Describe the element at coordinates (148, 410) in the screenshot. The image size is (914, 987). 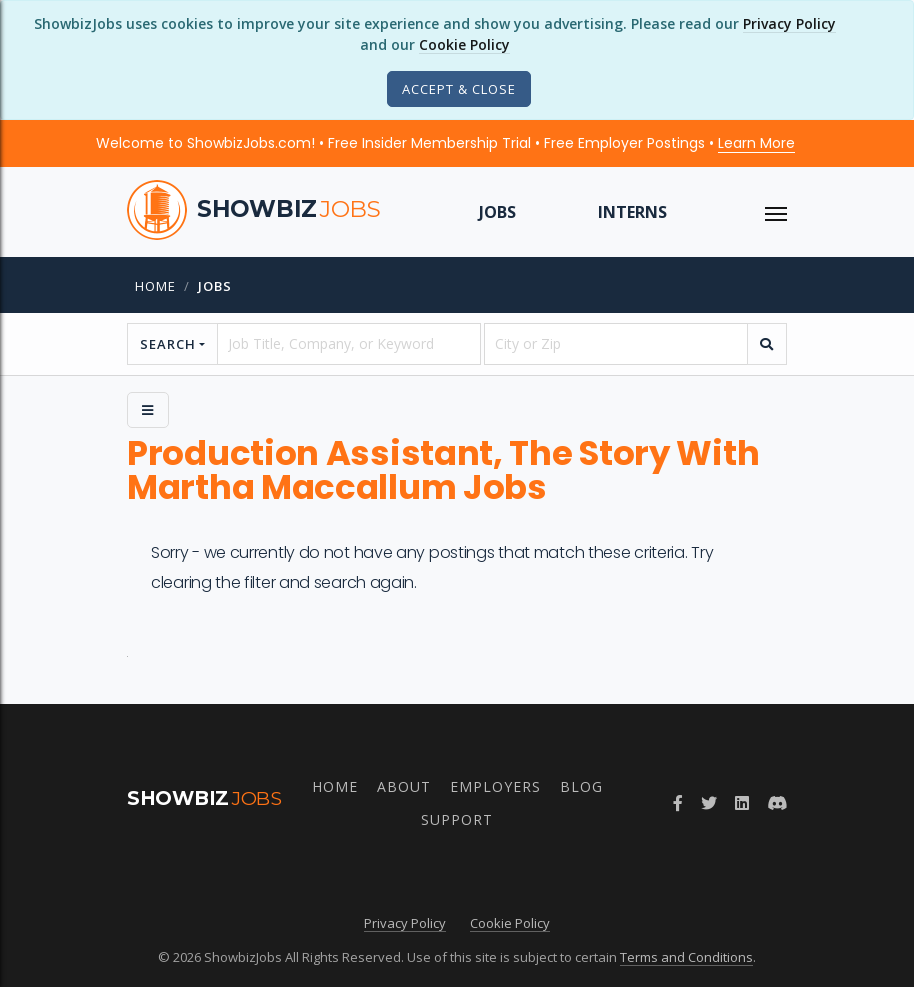
I see `[Side Menu]` at that location.